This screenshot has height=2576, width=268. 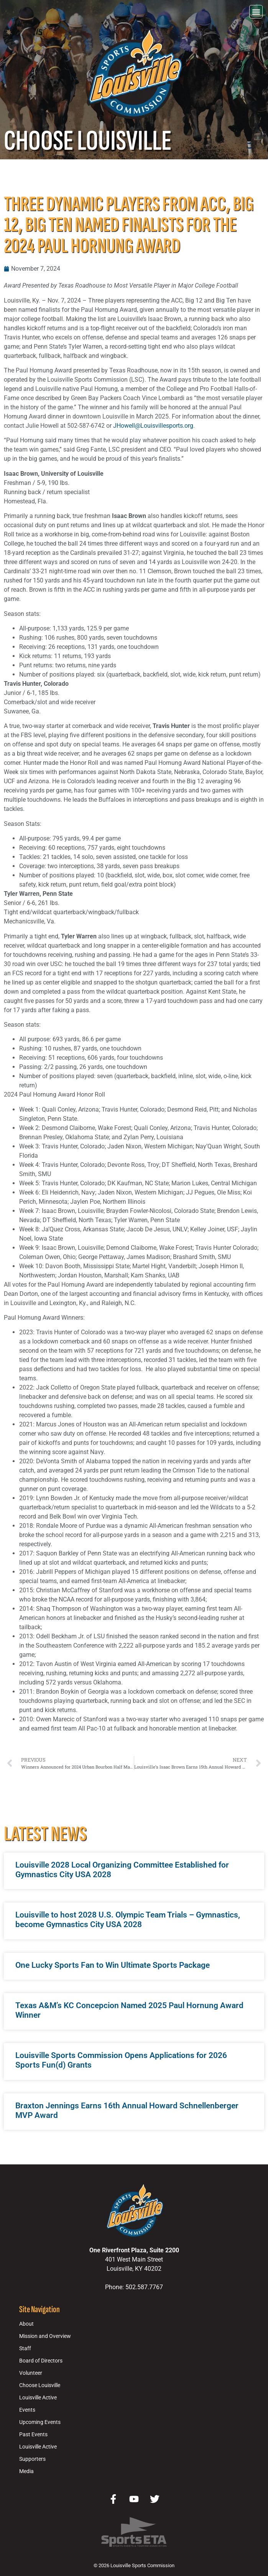 What do you see at coordinates (26, 2471) in the screenshot?
I see `Media` at bounding box center [26, 2471].